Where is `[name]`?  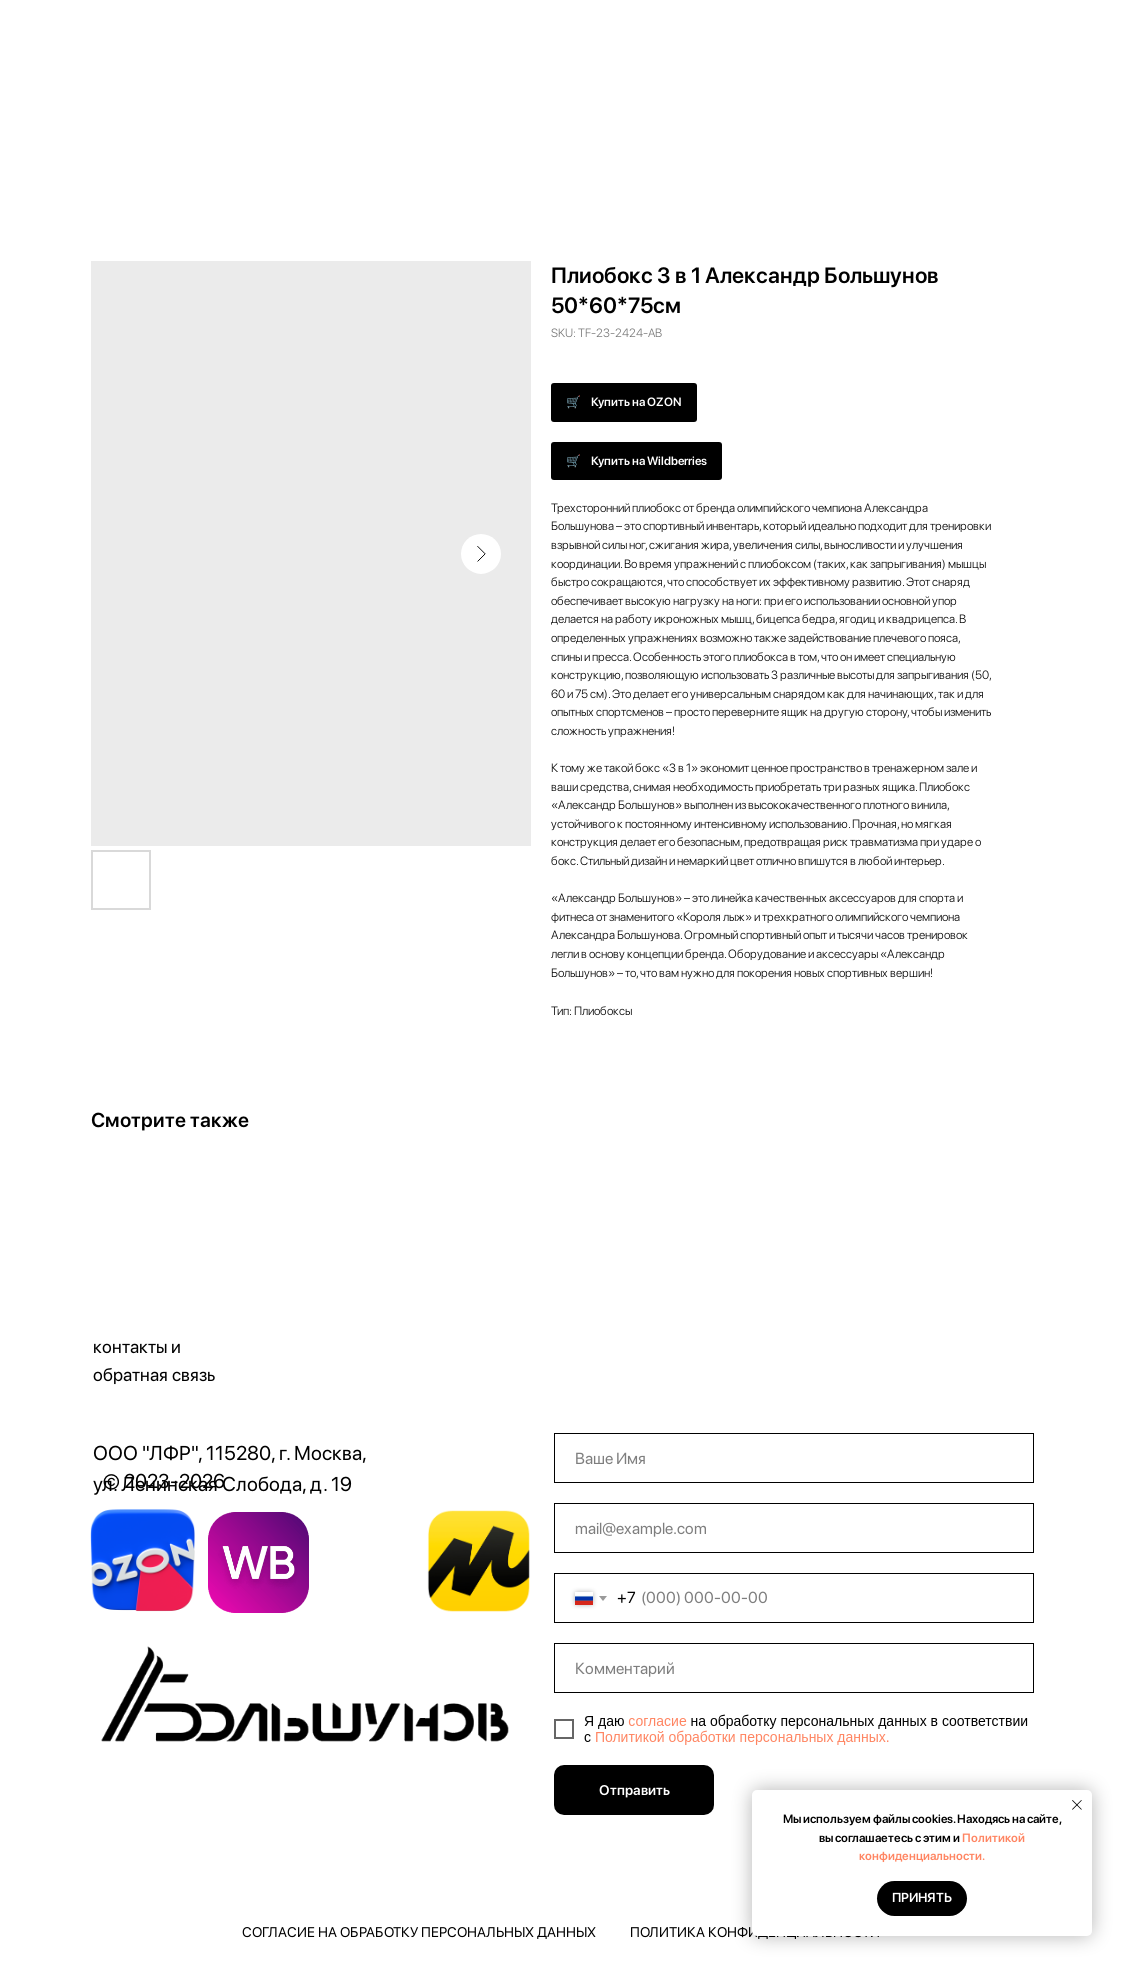 [name] is located at coordinates (794, 1458).